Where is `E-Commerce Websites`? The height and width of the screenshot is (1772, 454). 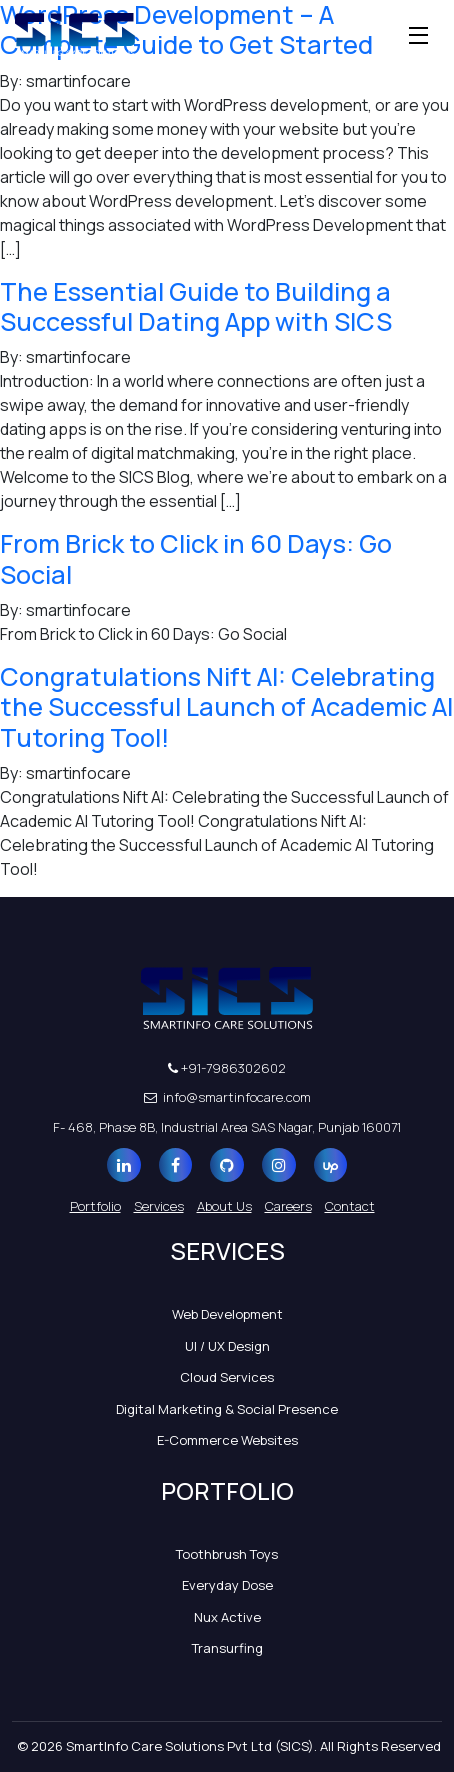 E-Commerce Websites is located at coordinates (227, 1440).